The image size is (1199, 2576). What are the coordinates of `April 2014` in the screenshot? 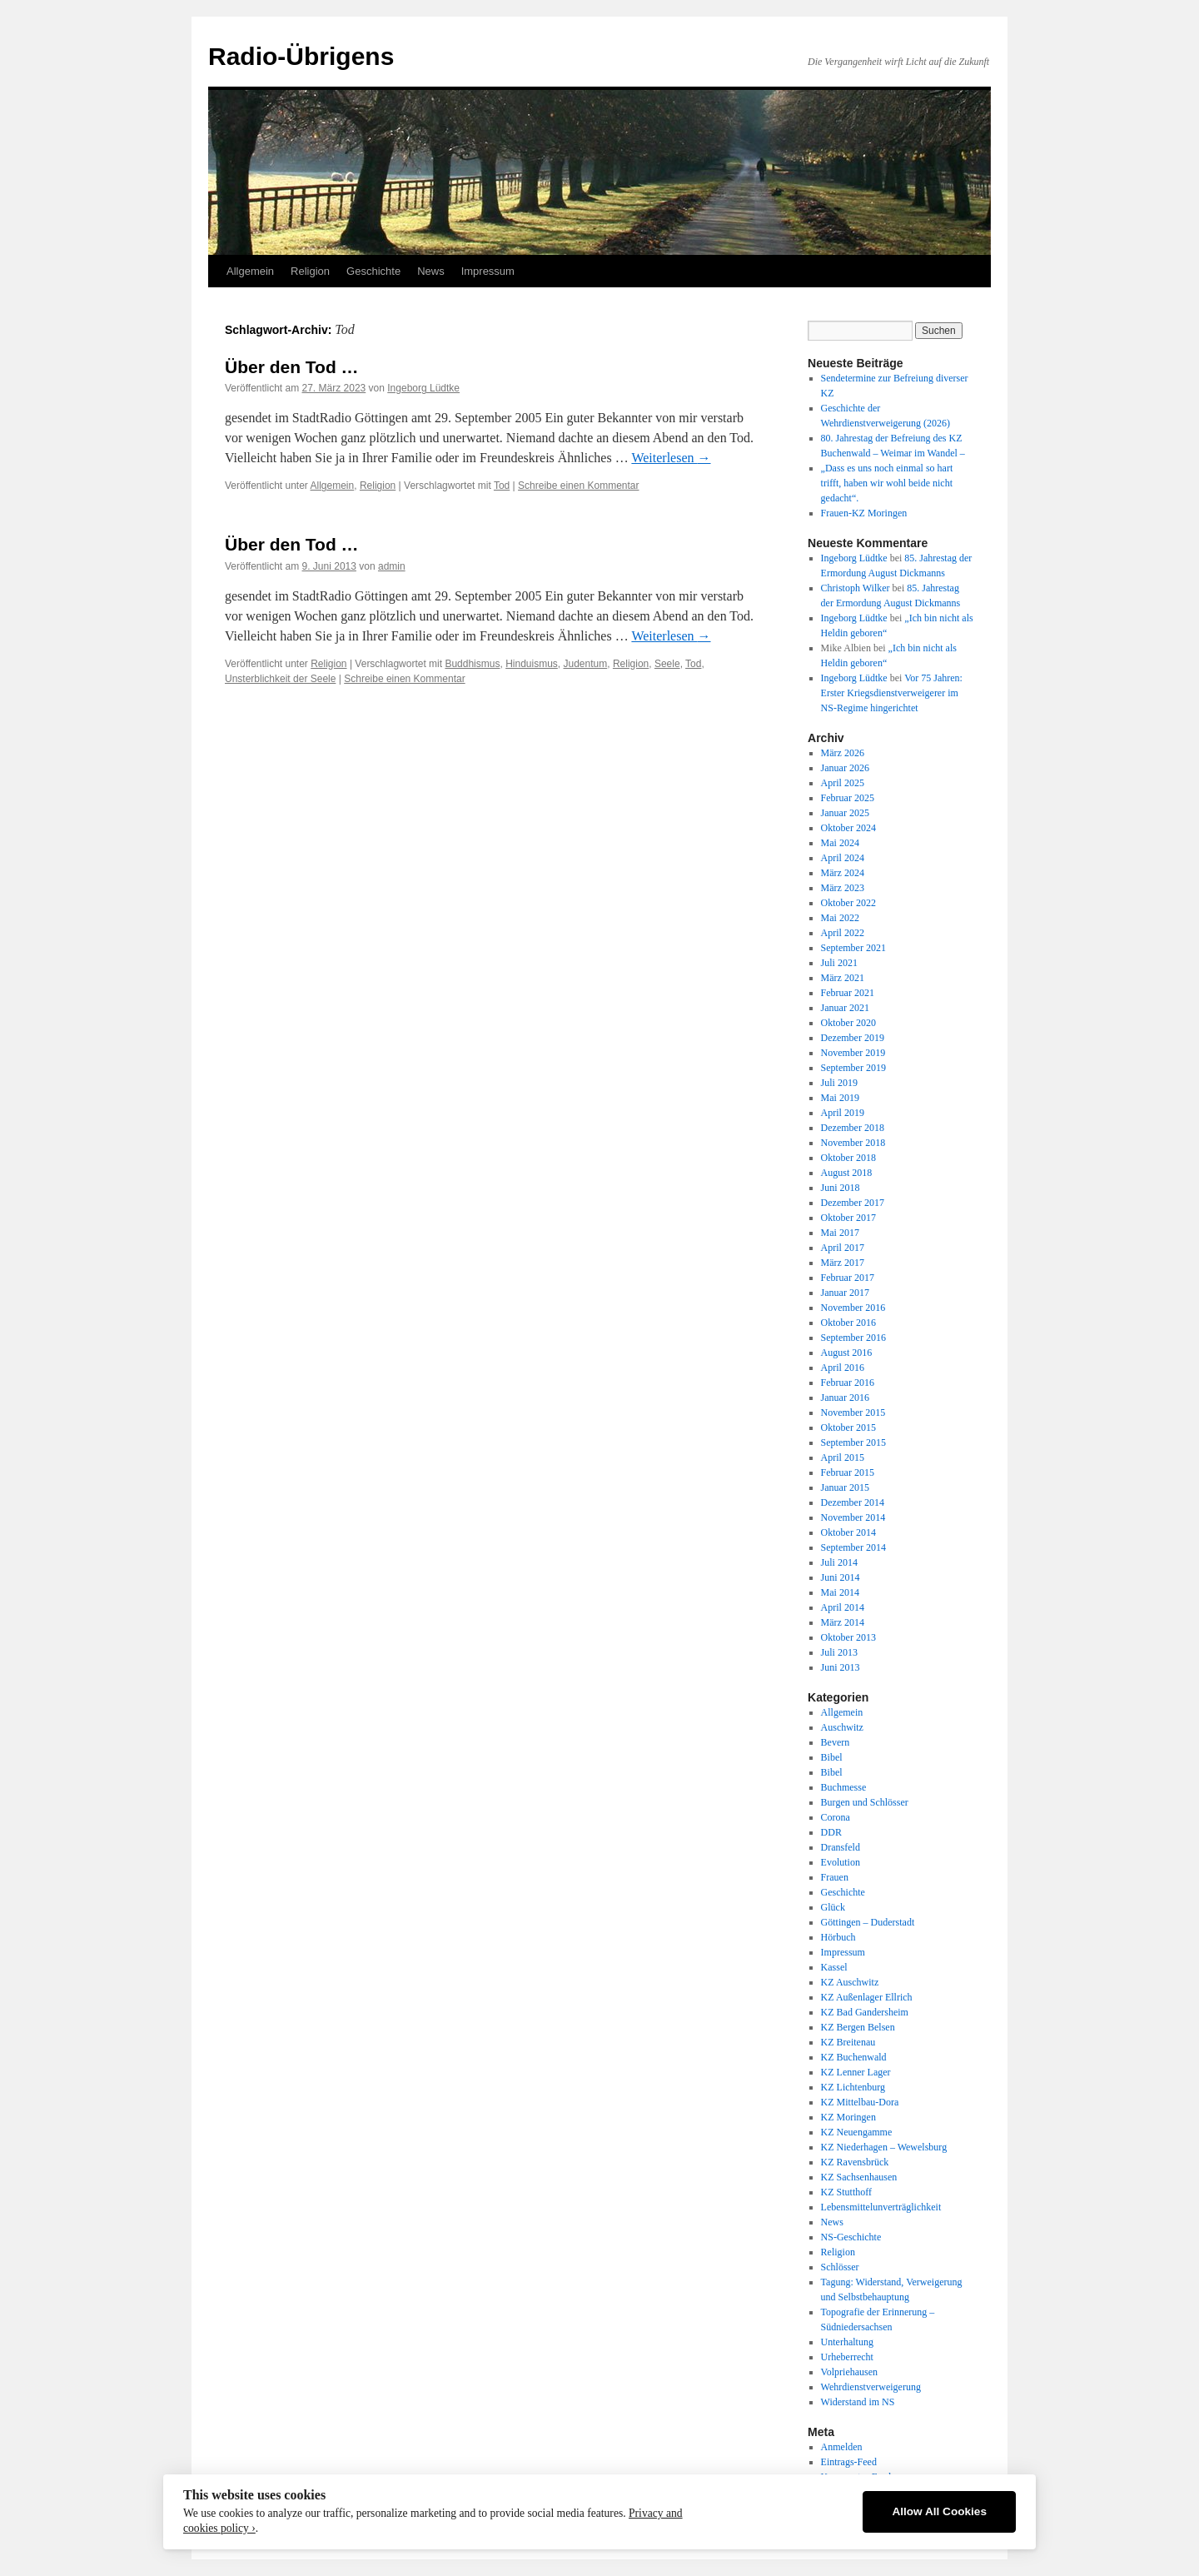 It's located at (842, 1607).